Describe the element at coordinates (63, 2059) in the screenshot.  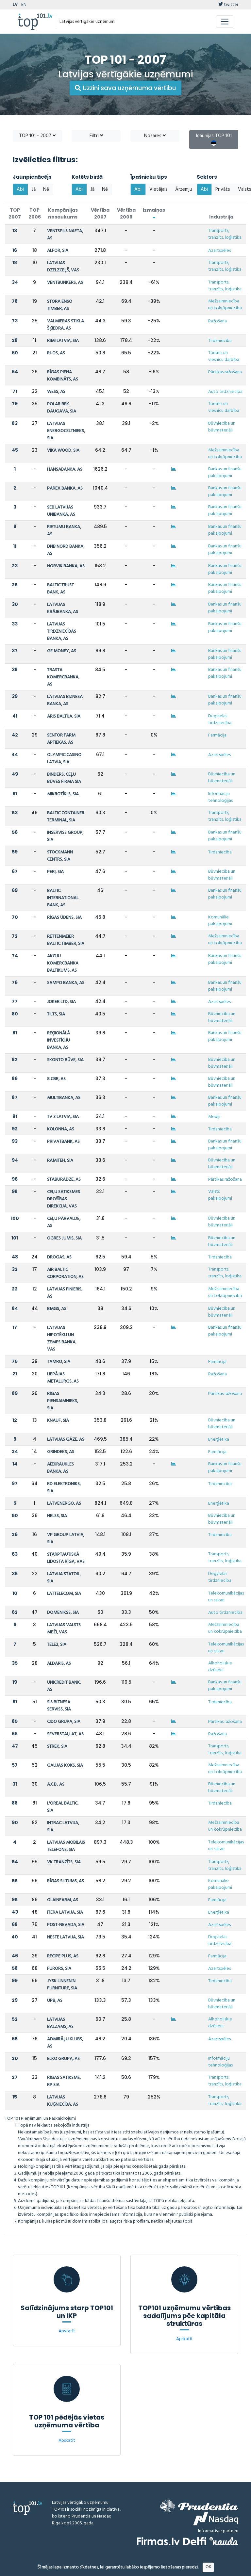
I see `ELKO GRUPA, AS` at that location.